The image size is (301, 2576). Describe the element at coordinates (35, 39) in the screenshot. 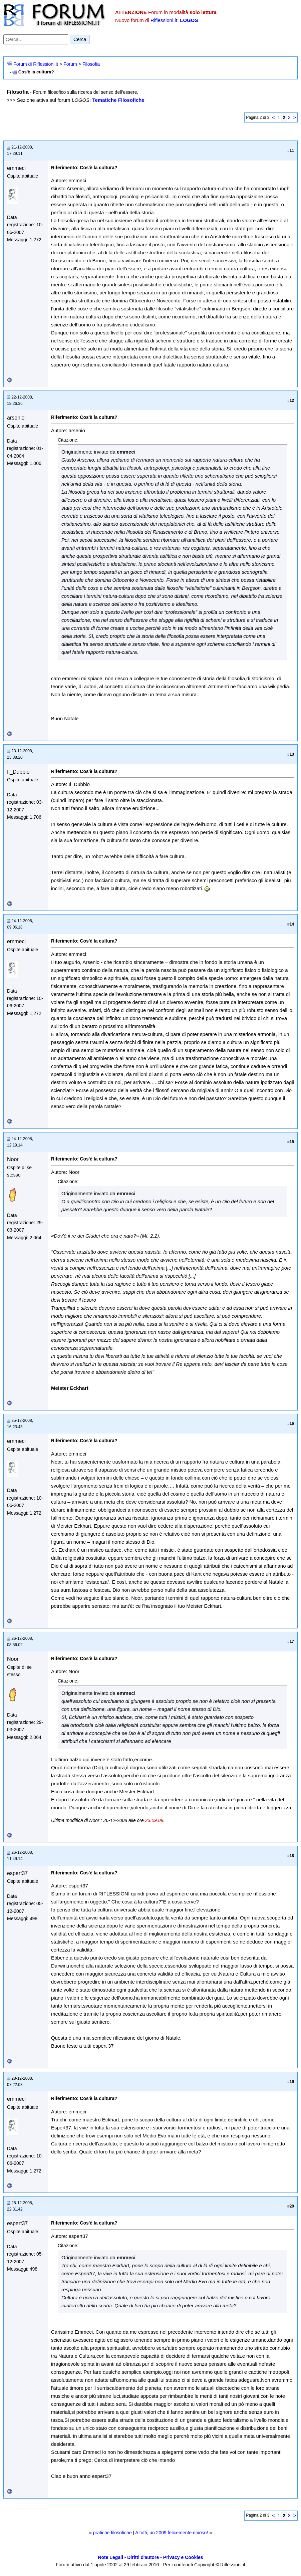

I see `[Cerca nel forum]` at that location.